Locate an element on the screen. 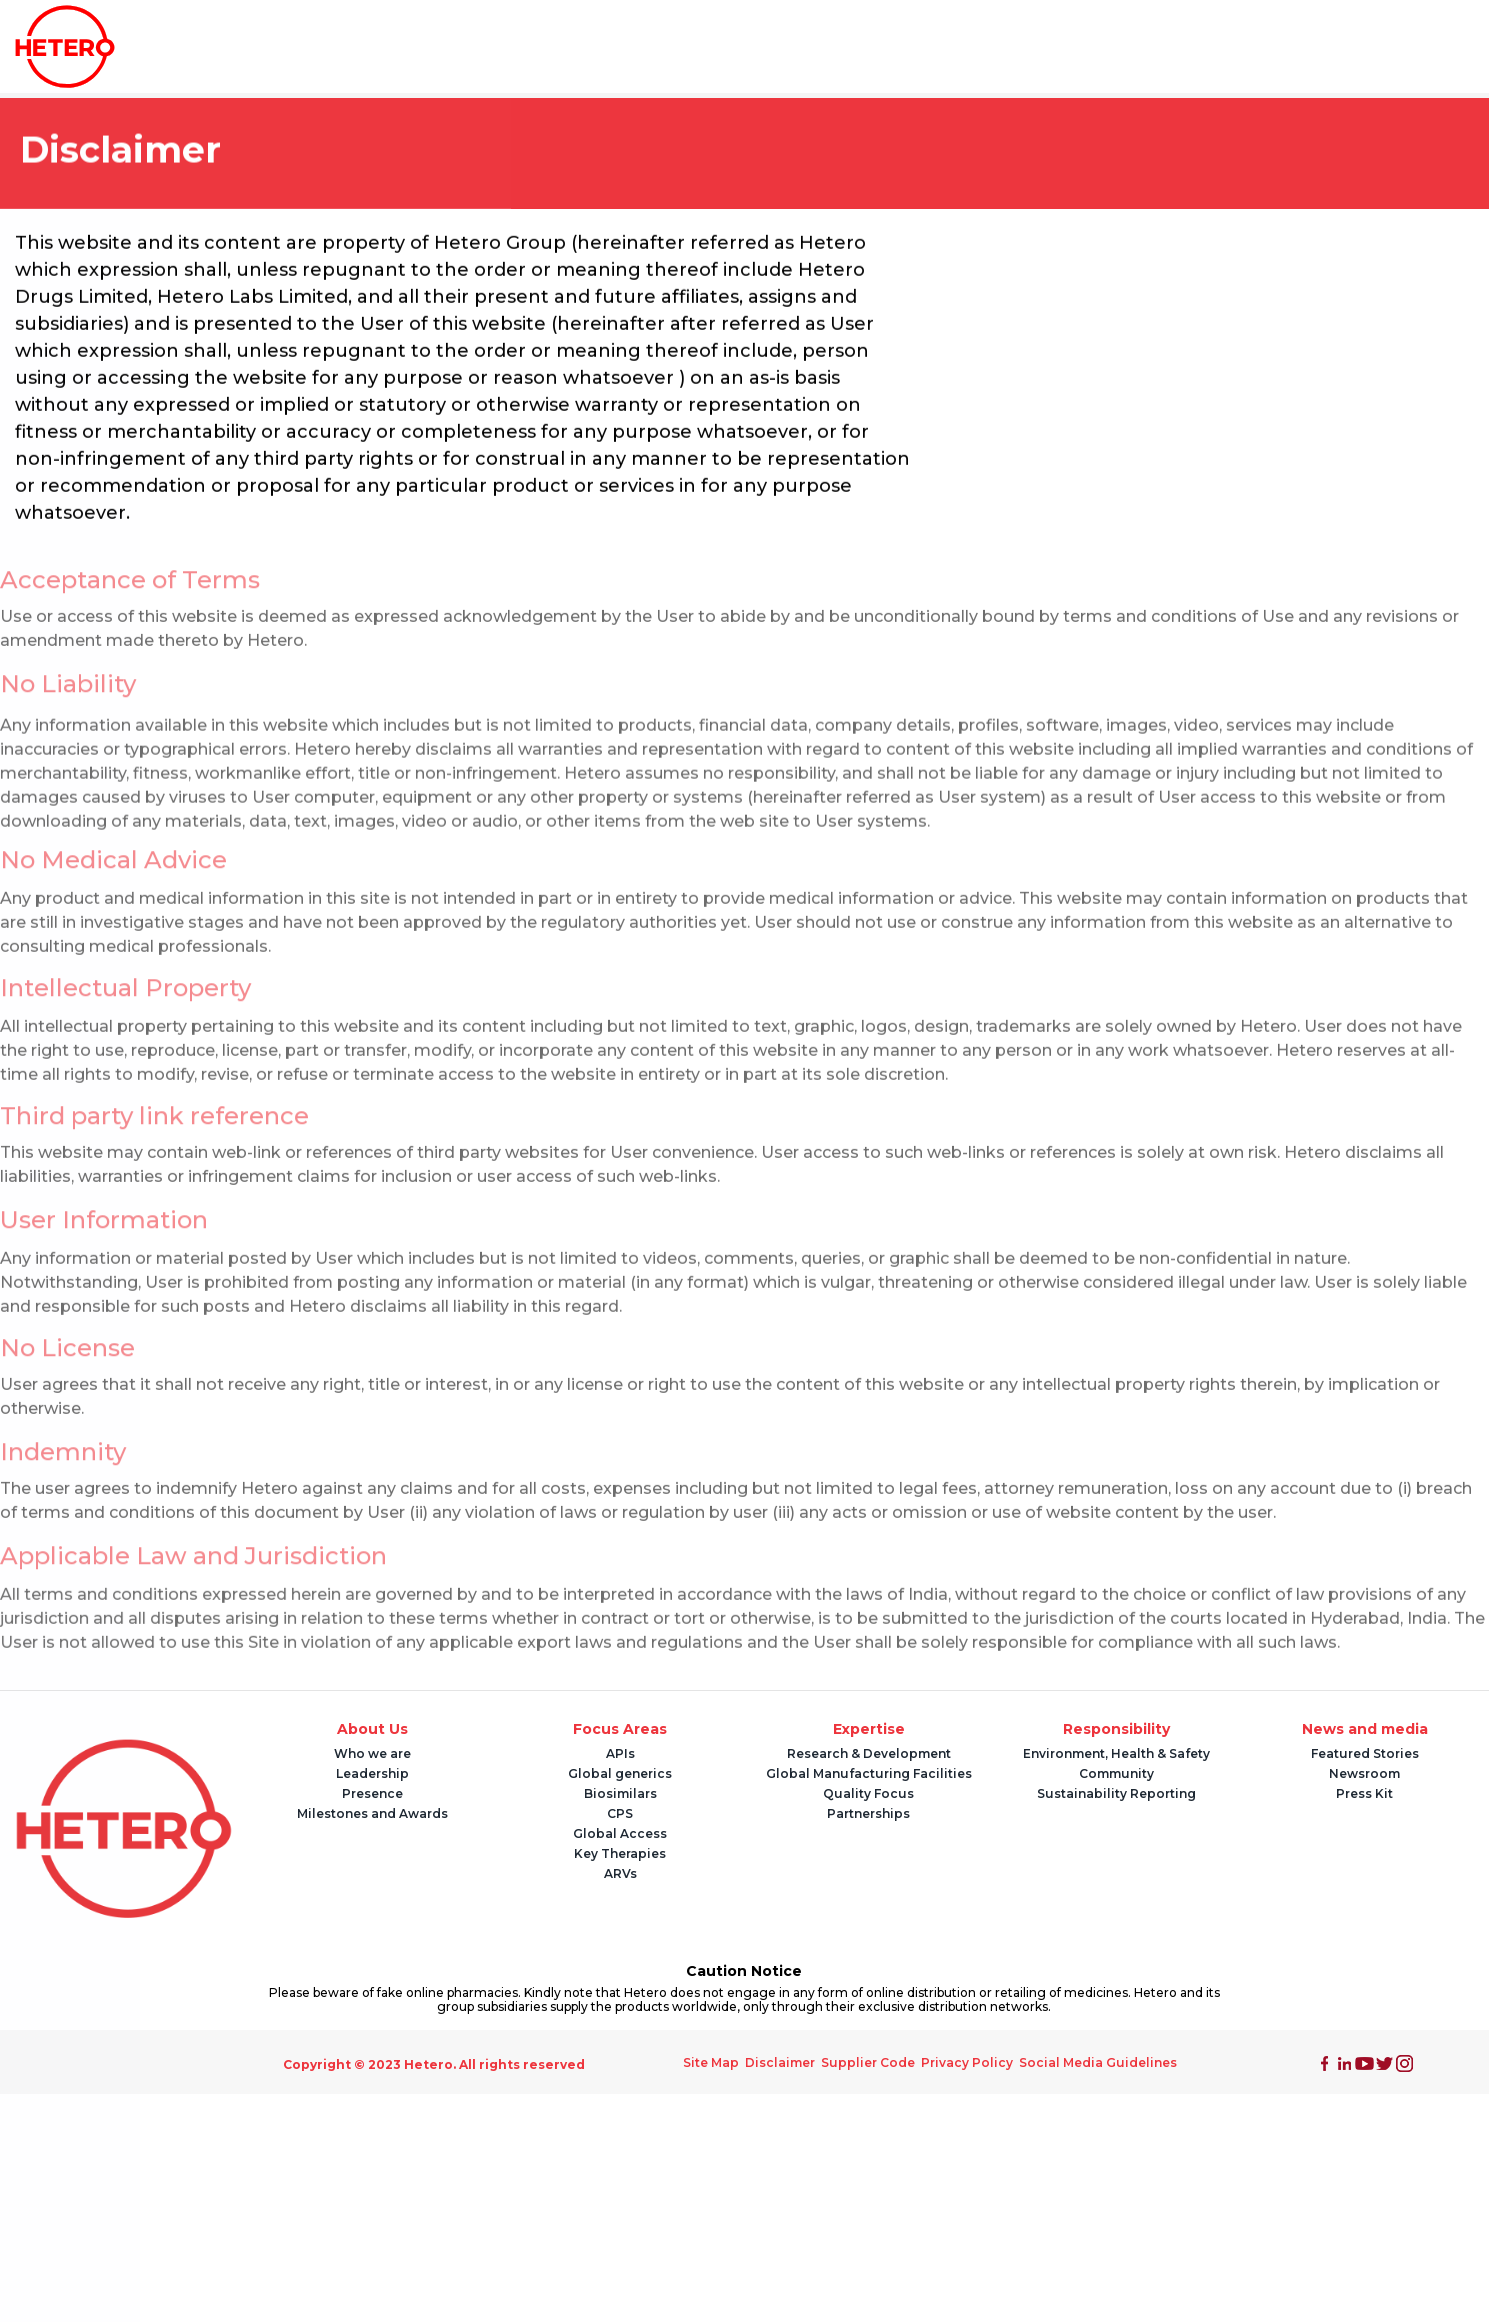 This screenshot has height=2322, width=1489. Site Map is located at coordinates (711, 2062).